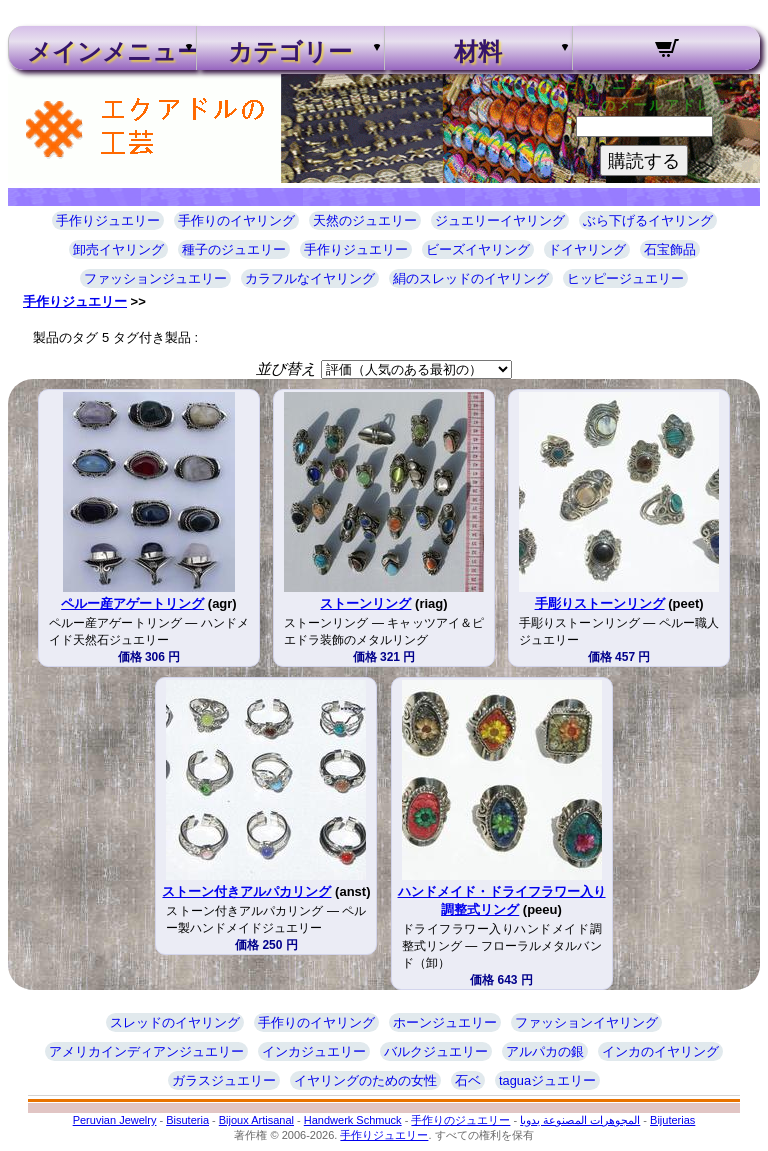 The width and height of the screenshot is (768, 1151). What do you see at coordinates (672, 1120) in the screenshot?
I see `Bijuterias` at bounding box center [672, 1120].